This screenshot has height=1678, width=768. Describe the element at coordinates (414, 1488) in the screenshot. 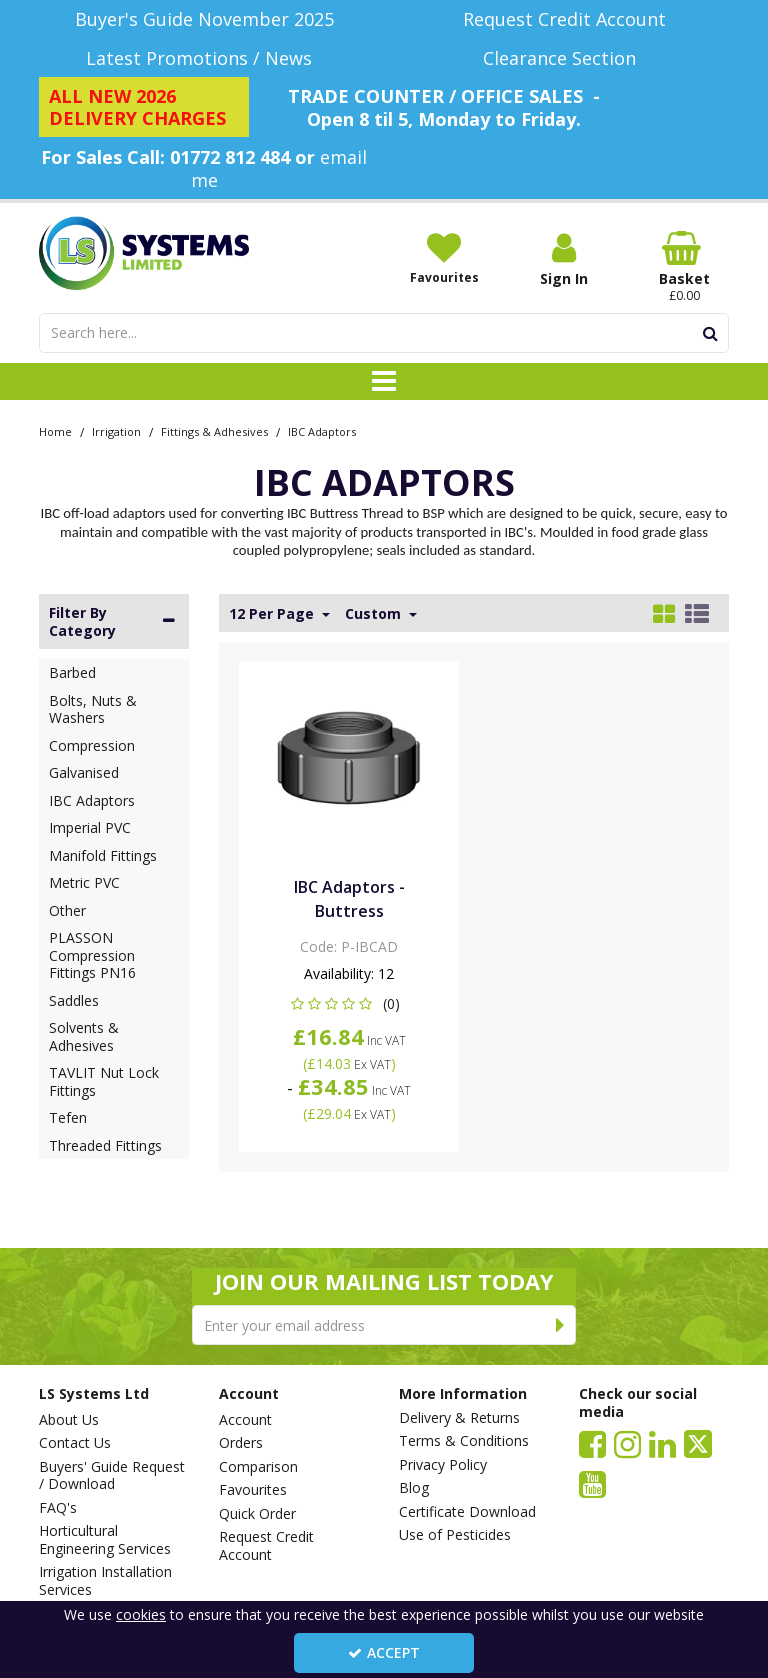

I see `Blog` at that location.